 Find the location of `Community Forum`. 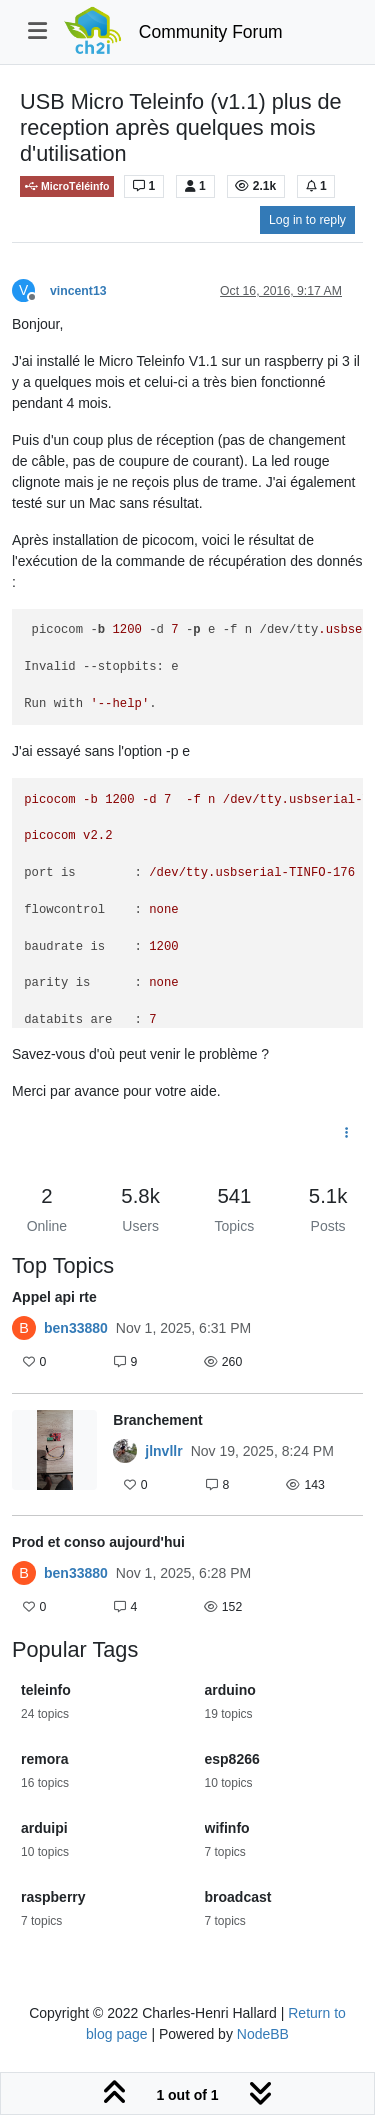

Community Forum is located at coordinates (211, 32).